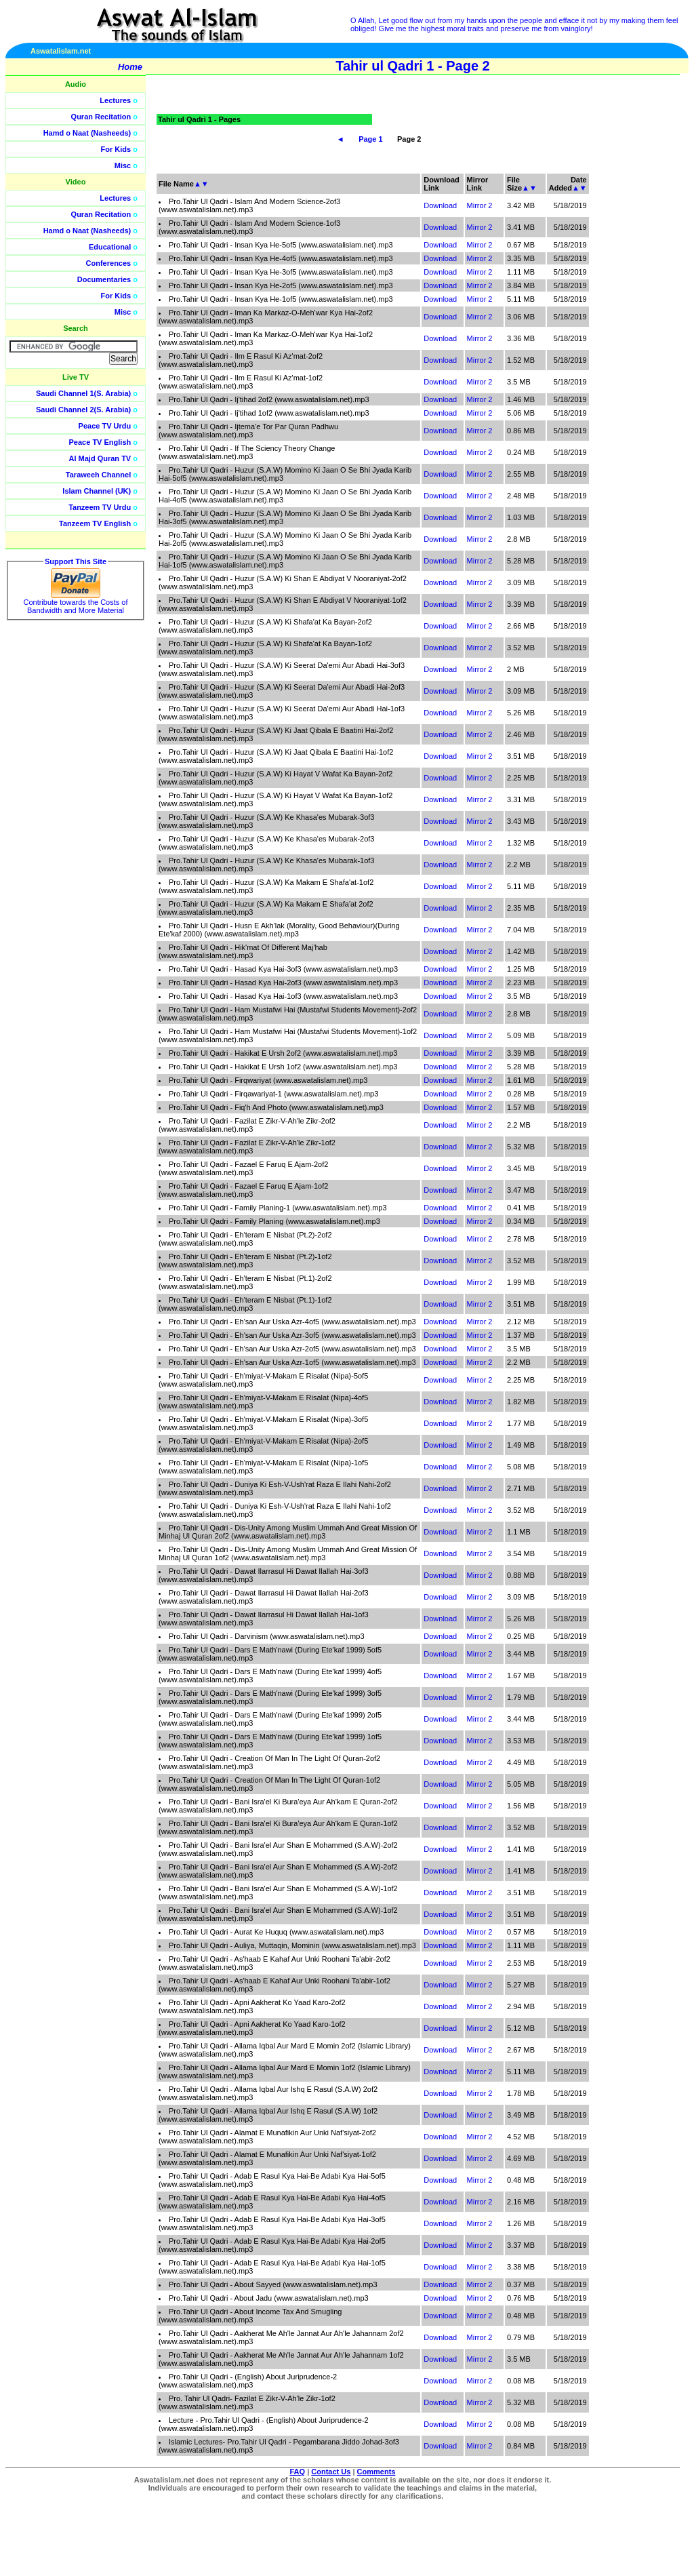 The width and height of the screenshot is (694, 2576). I want to click on Page 1, so click(370, 139).